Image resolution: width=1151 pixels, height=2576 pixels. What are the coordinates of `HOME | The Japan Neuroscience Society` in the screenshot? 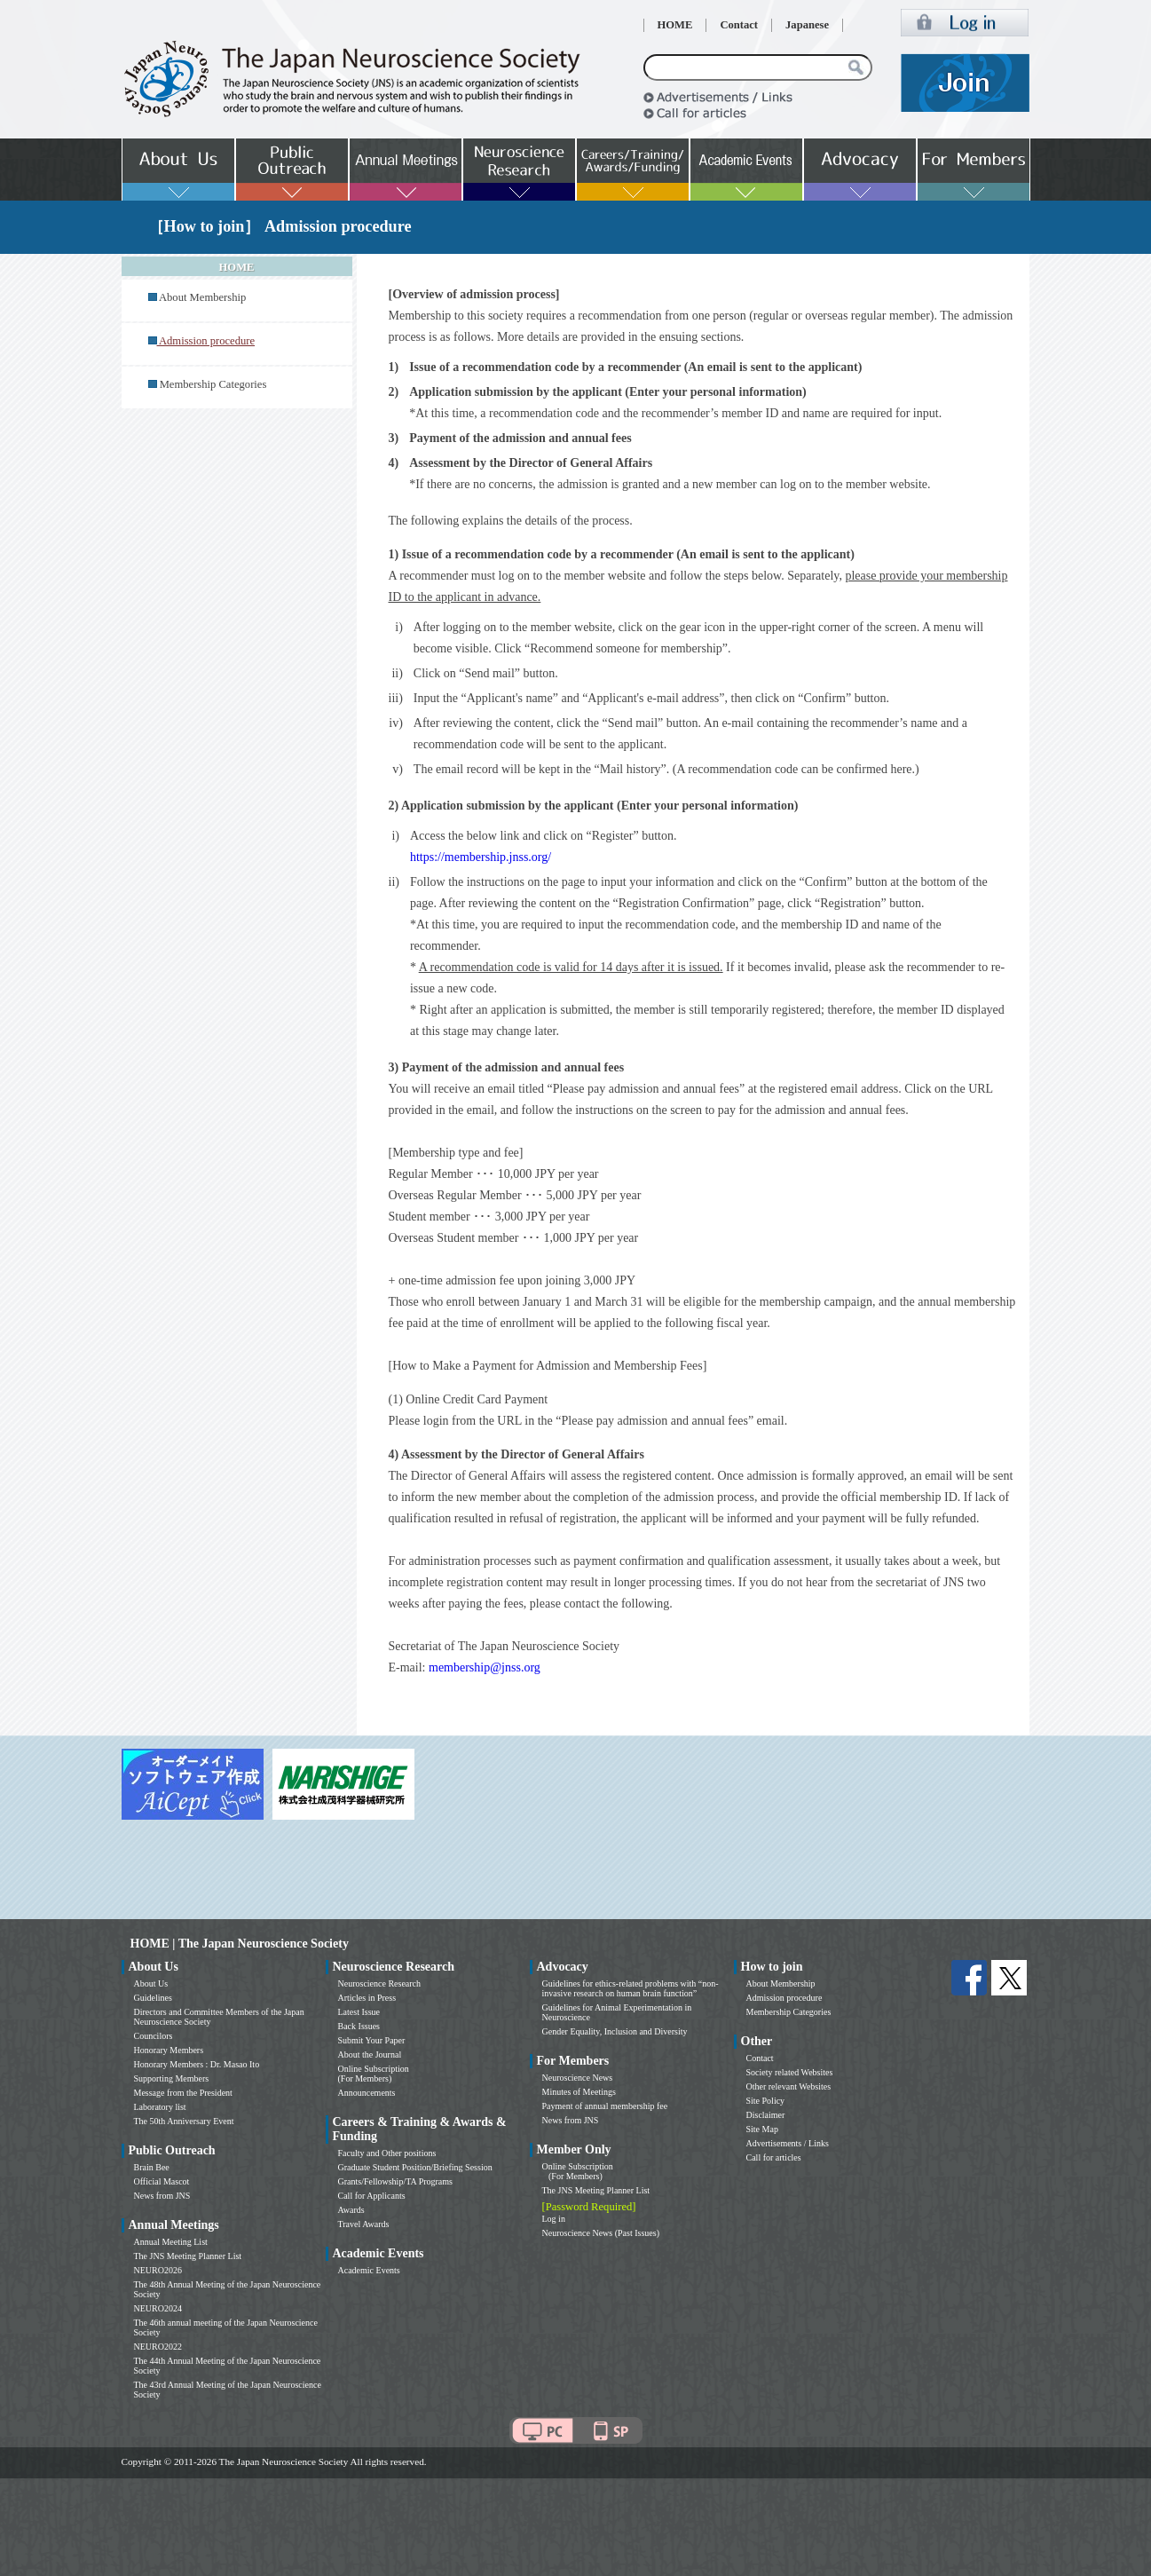 It's located at (239, 1943).